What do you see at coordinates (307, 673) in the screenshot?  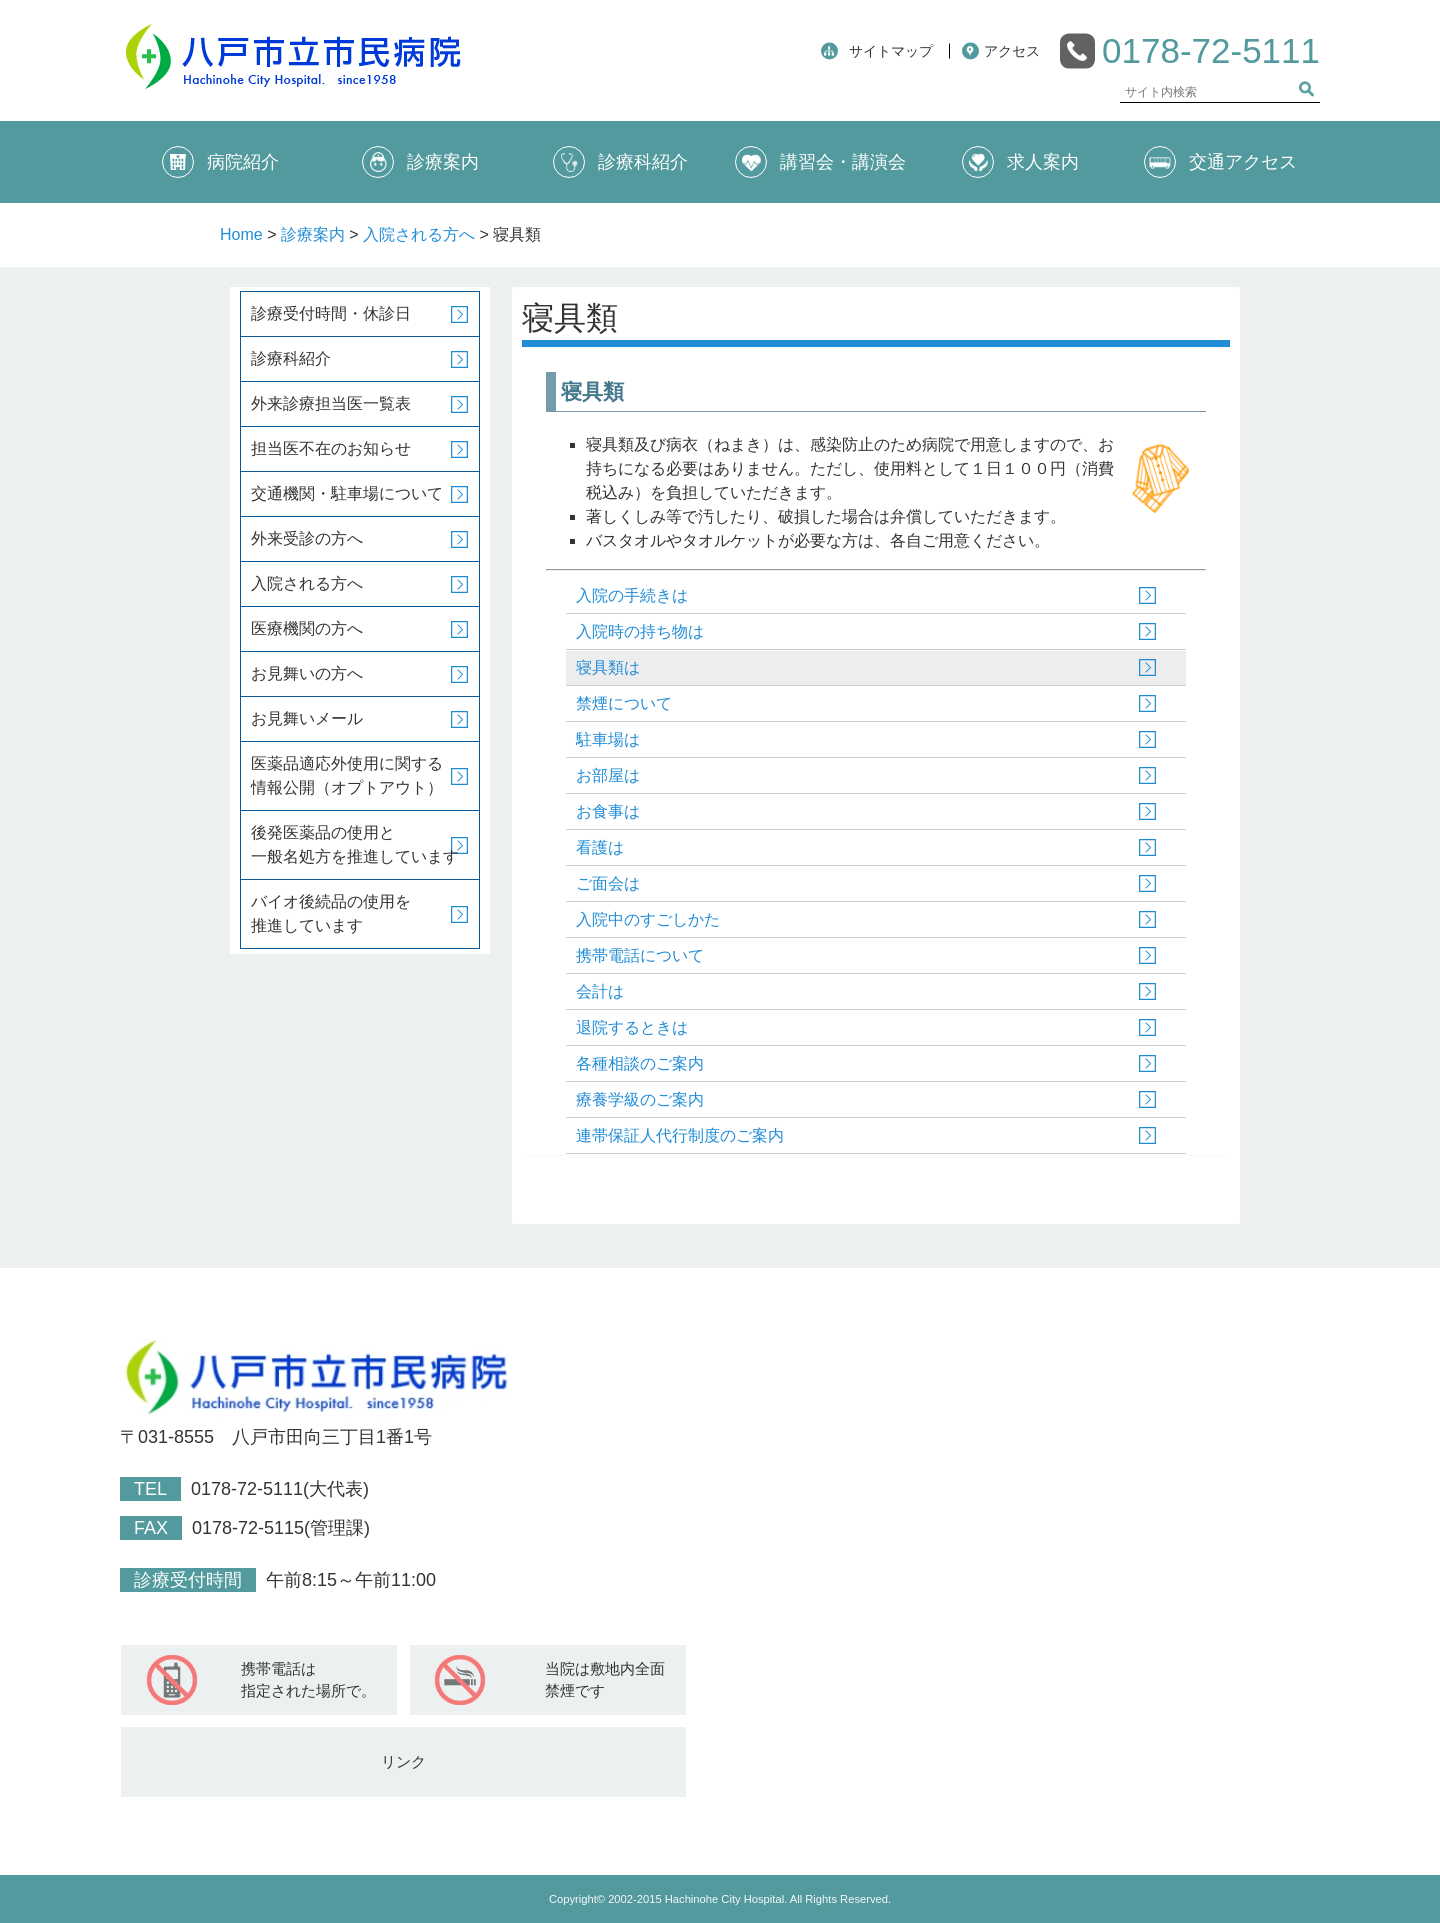 I see `お見舞いの方へ` at bounding box center [307, 673].